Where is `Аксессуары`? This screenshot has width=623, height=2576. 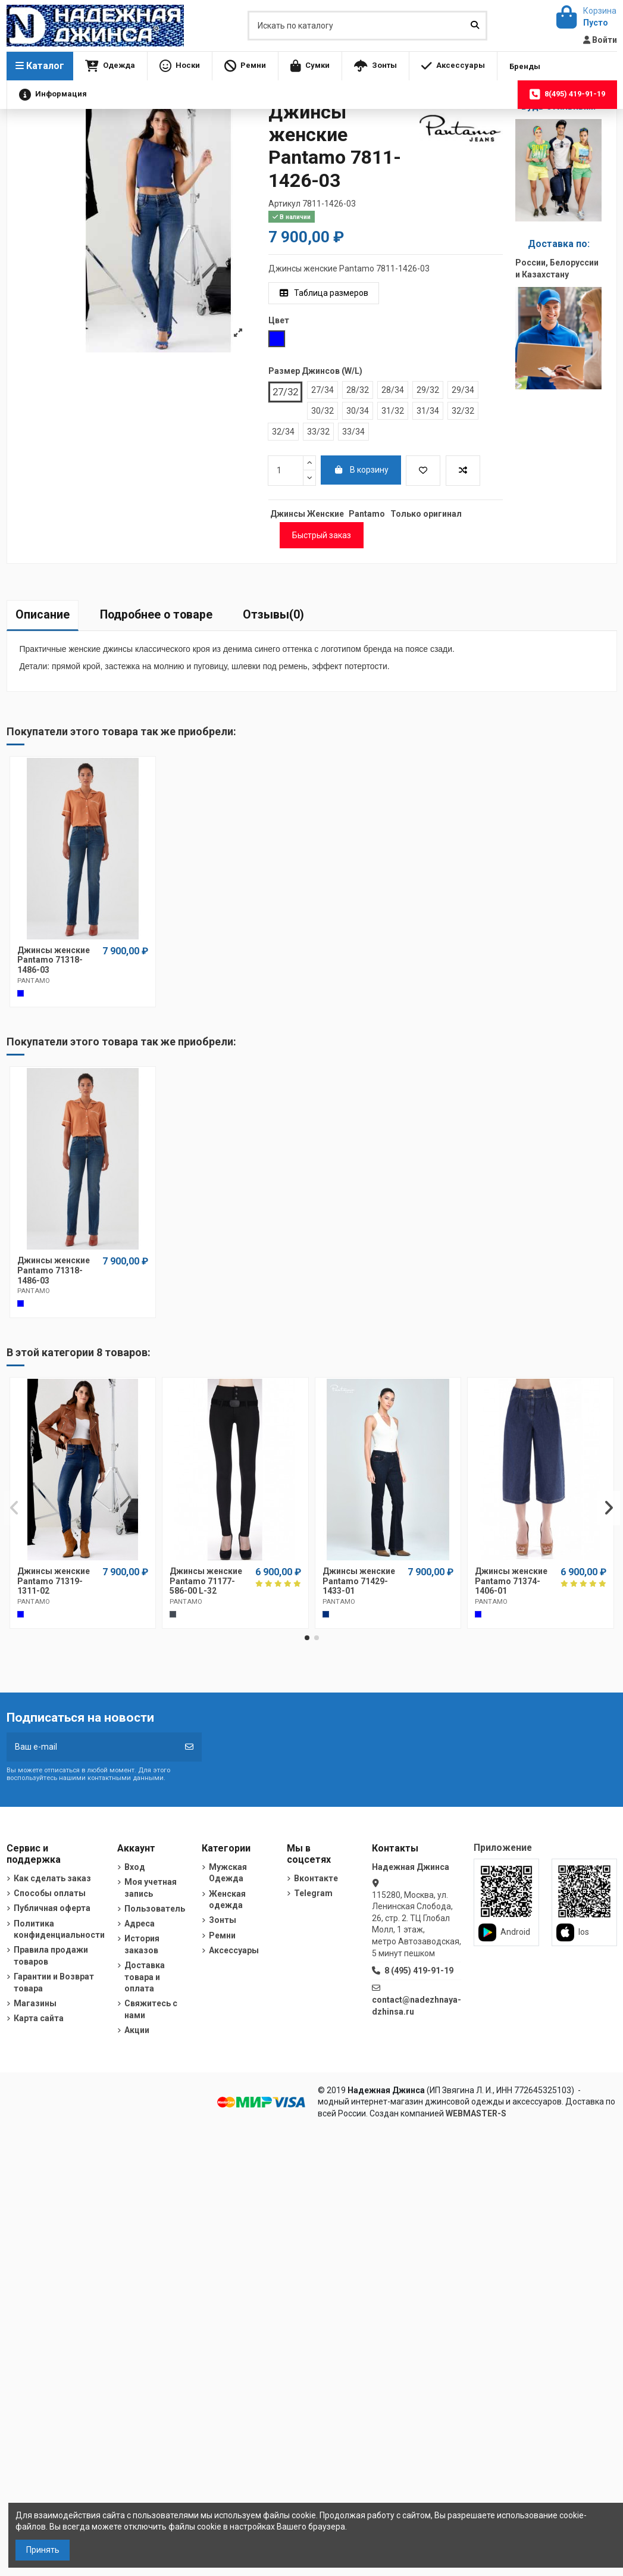 Аксессуары is located at coordinates (234, 1950).